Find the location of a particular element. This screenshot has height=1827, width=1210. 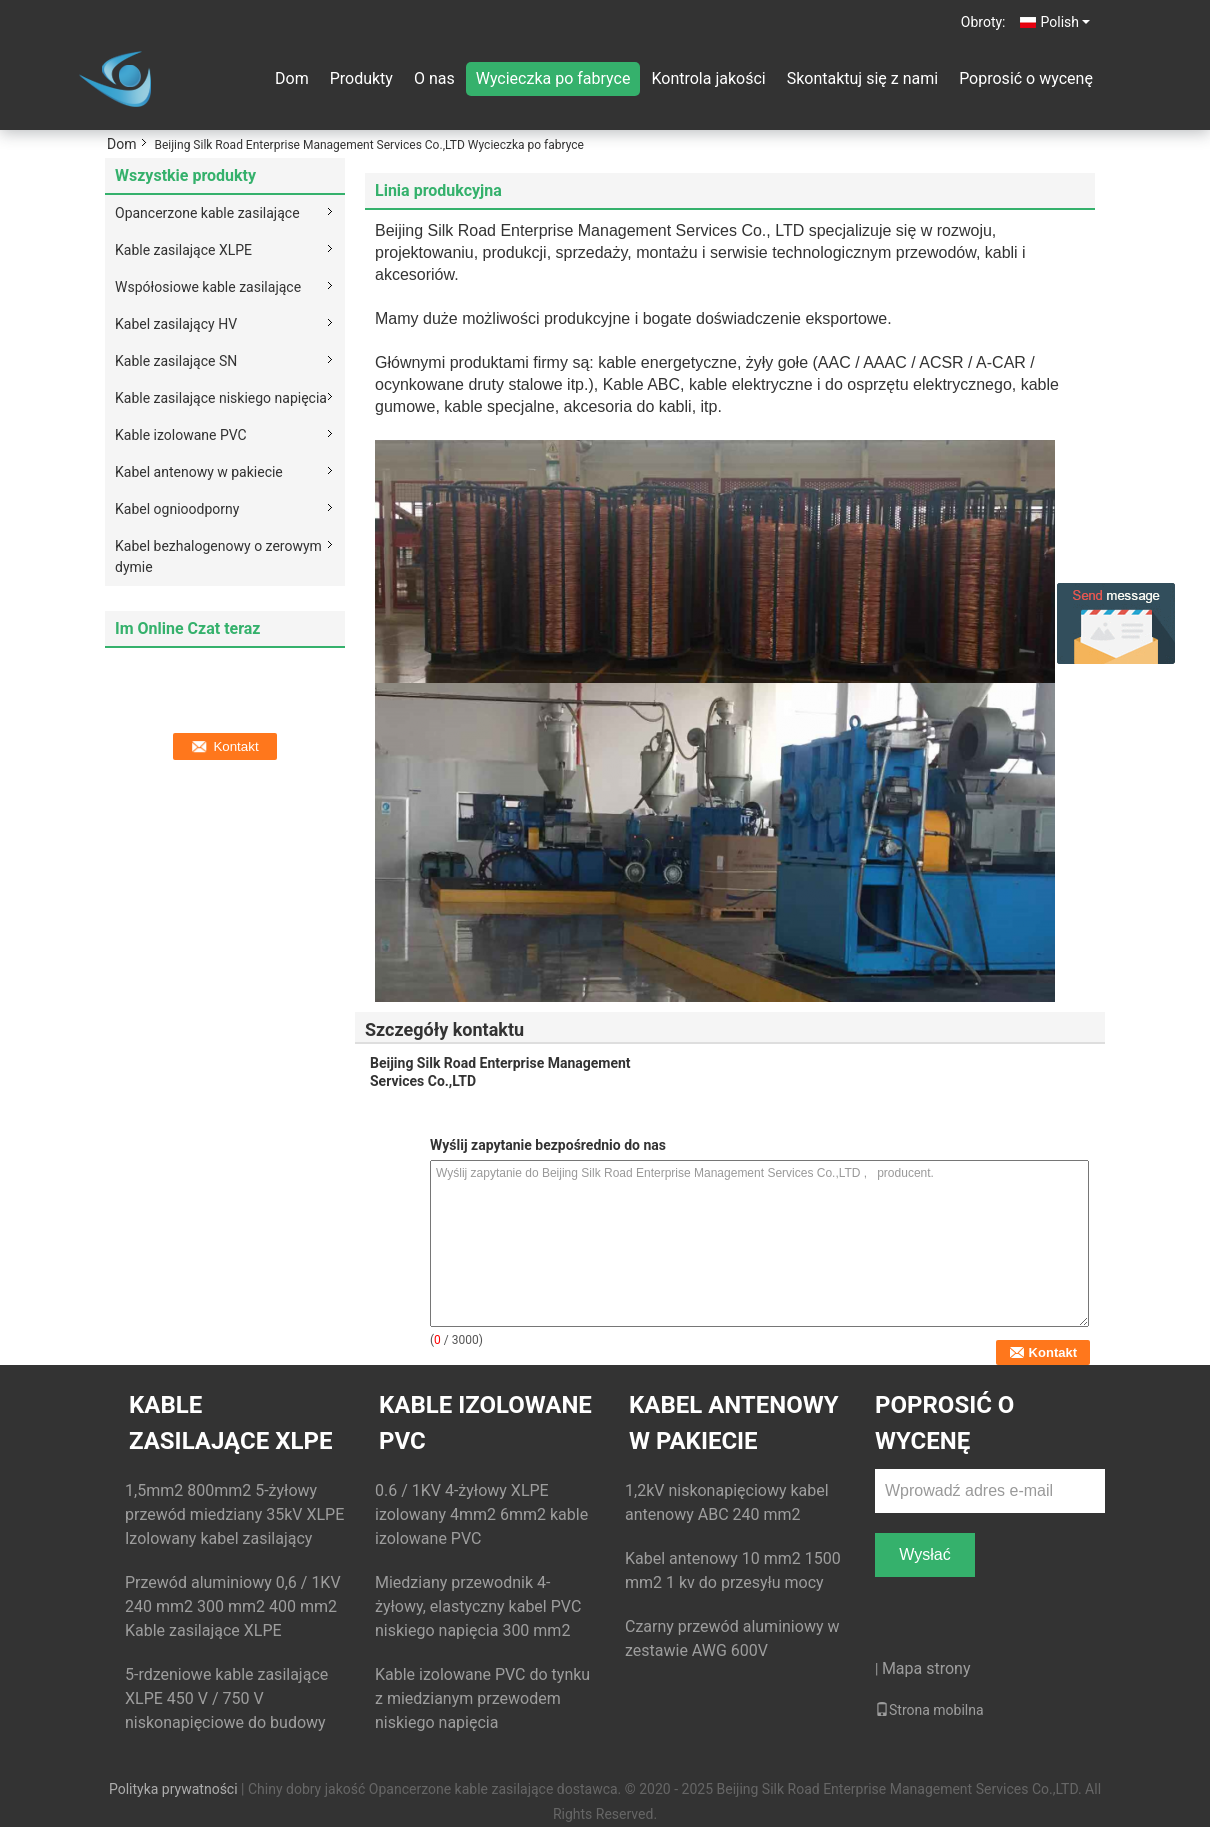

Polityka prywatności is located at coordinates (173, 1789).